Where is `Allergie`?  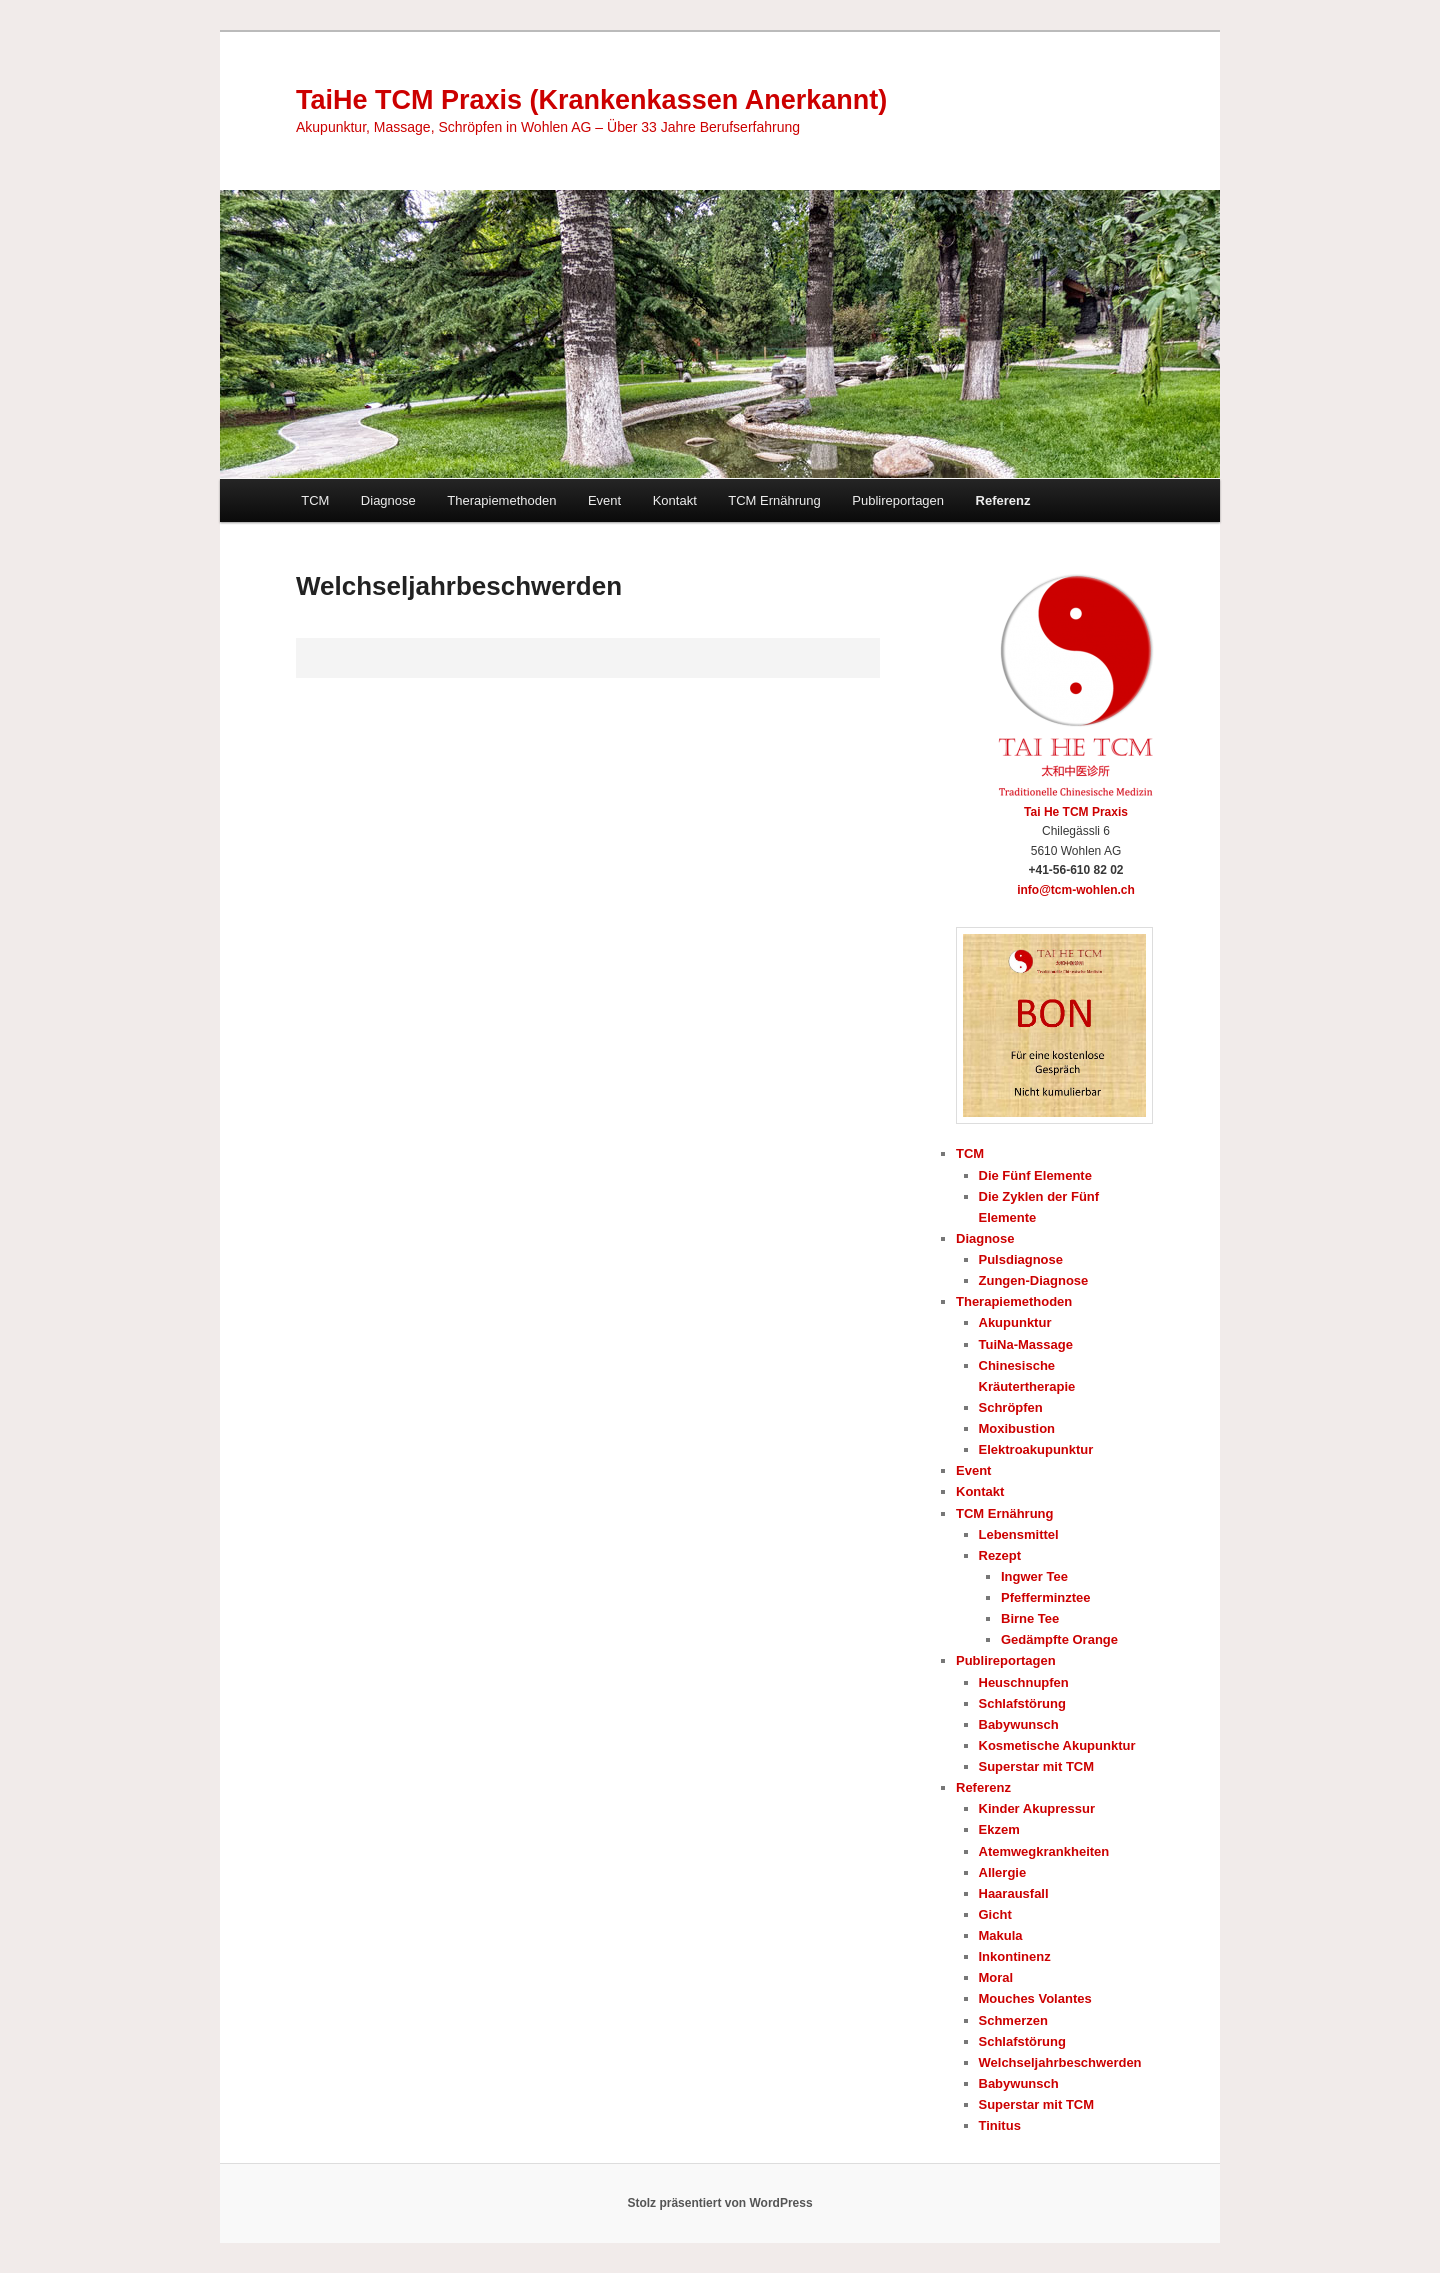
Allergie is located at coordinates (1003, 1872).